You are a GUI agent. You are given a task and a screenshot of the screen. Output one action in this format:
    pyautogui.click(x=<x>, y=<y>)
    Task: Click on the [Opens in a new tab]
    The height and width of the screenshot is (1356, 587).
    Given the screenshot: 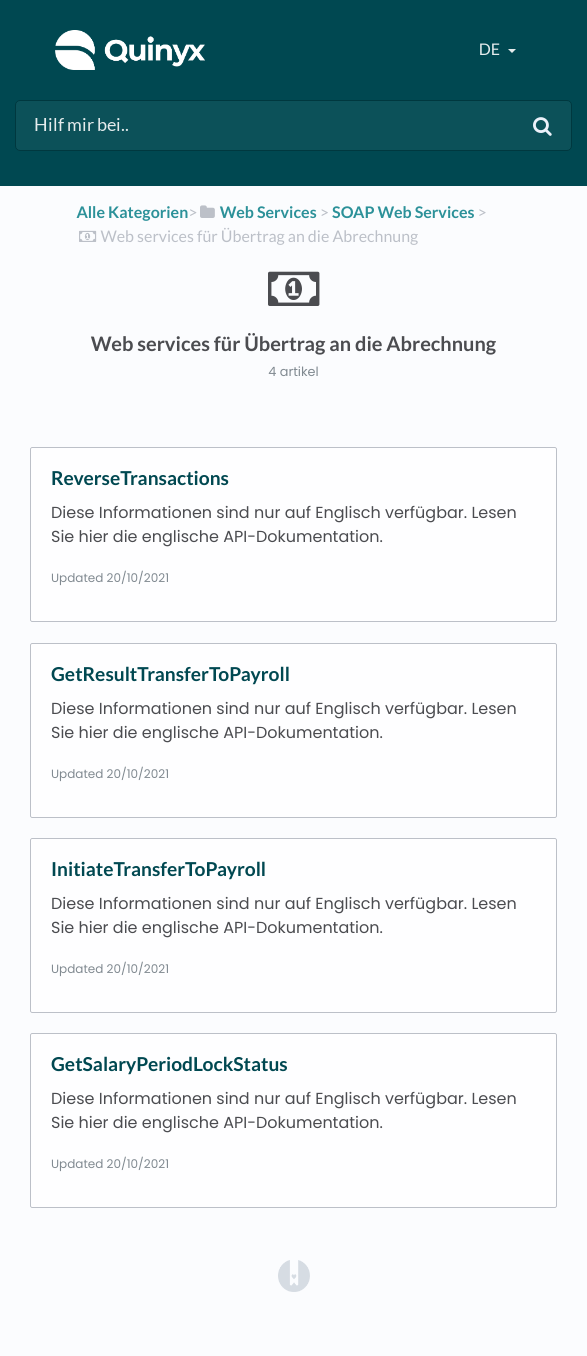 What is the action you would take?
    pyautogui.click(x=294, y=1274)
    